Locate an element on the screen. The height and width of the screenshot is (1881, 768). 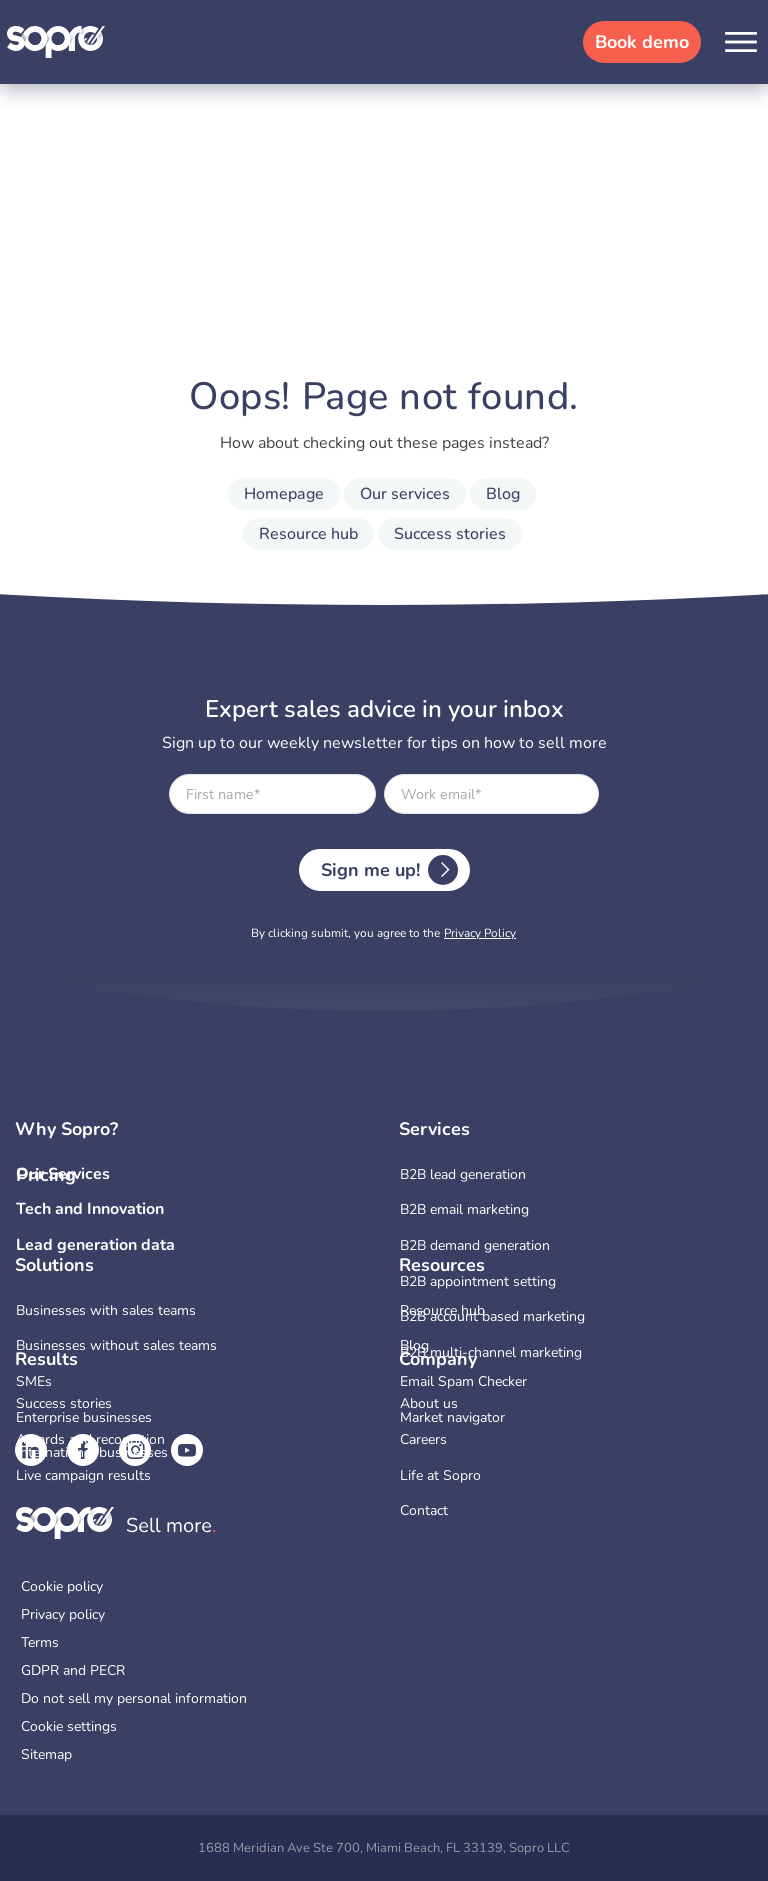
Awards and recognition is located at coordinates (90, 1439).